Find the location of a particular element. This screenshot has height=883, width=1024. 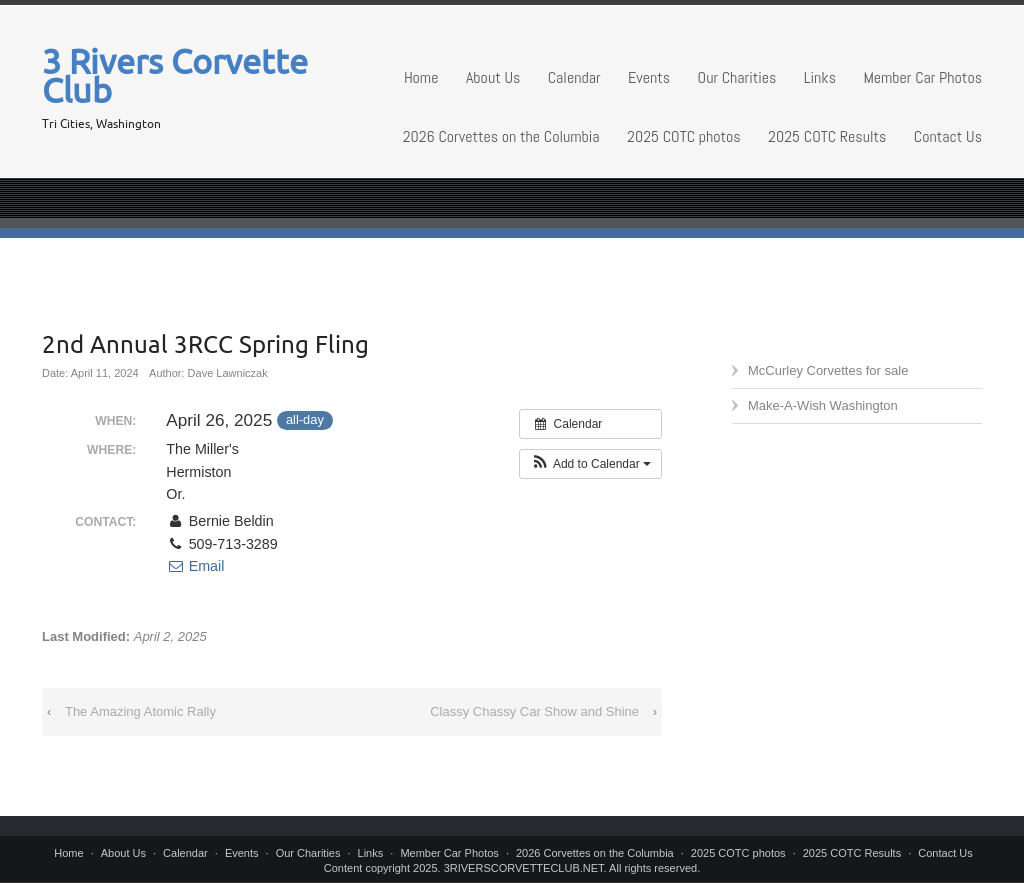

Calendar is located at coordinates (574, 77).